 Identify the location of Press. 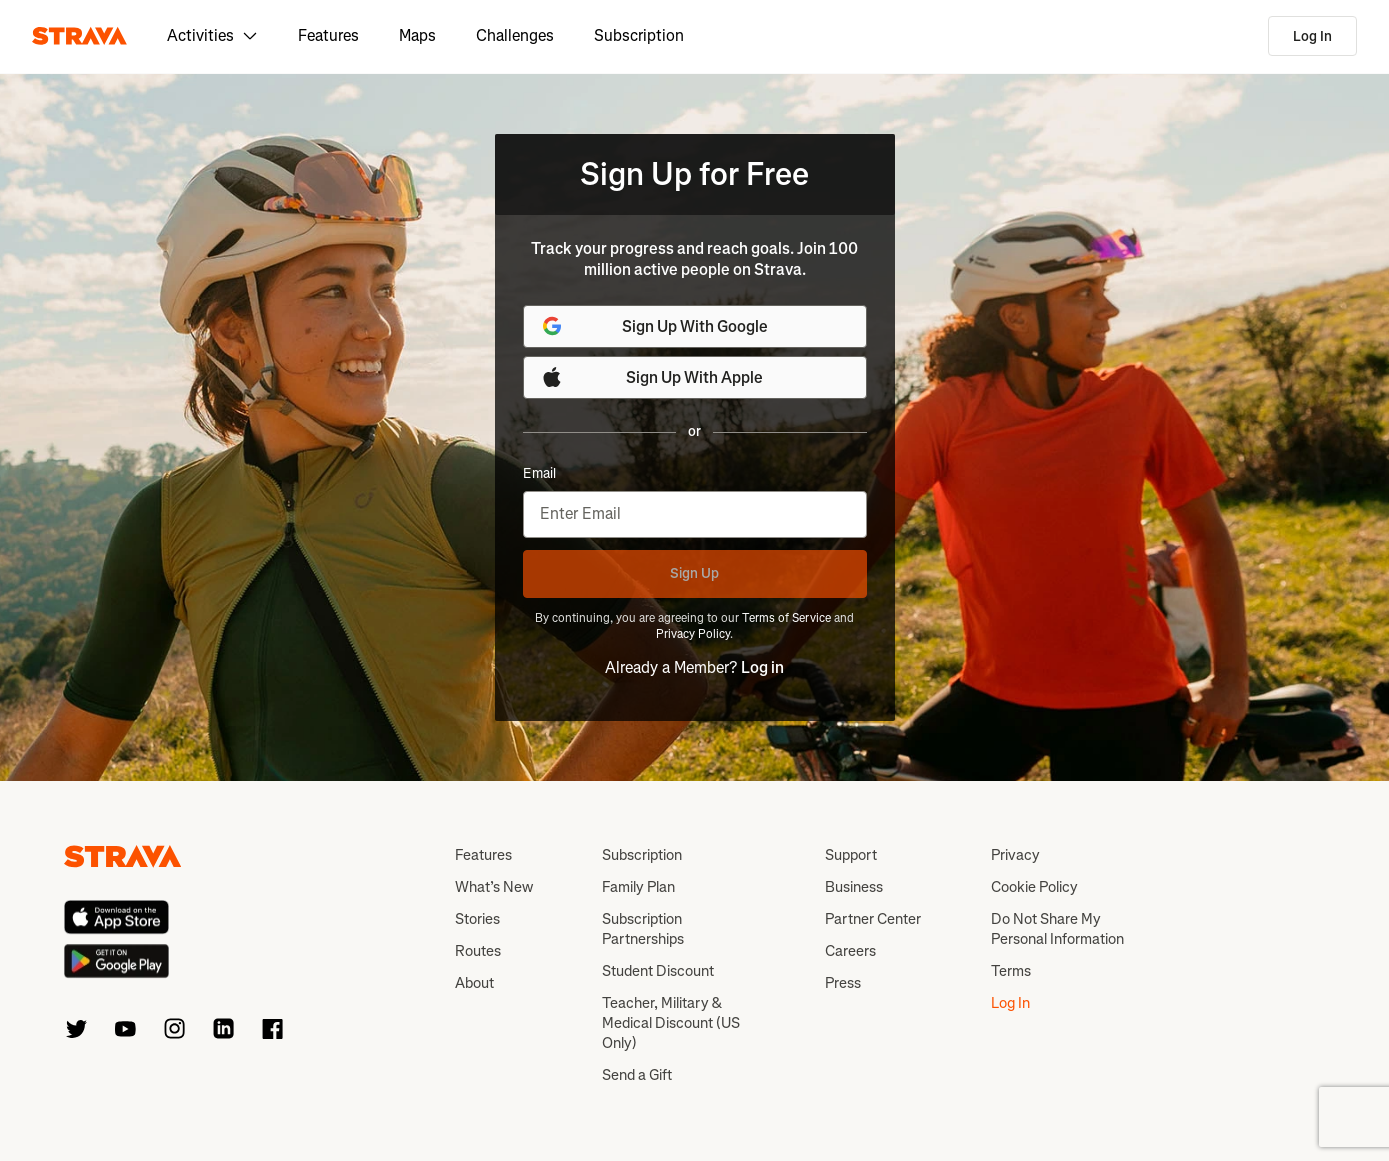
(843, 983).